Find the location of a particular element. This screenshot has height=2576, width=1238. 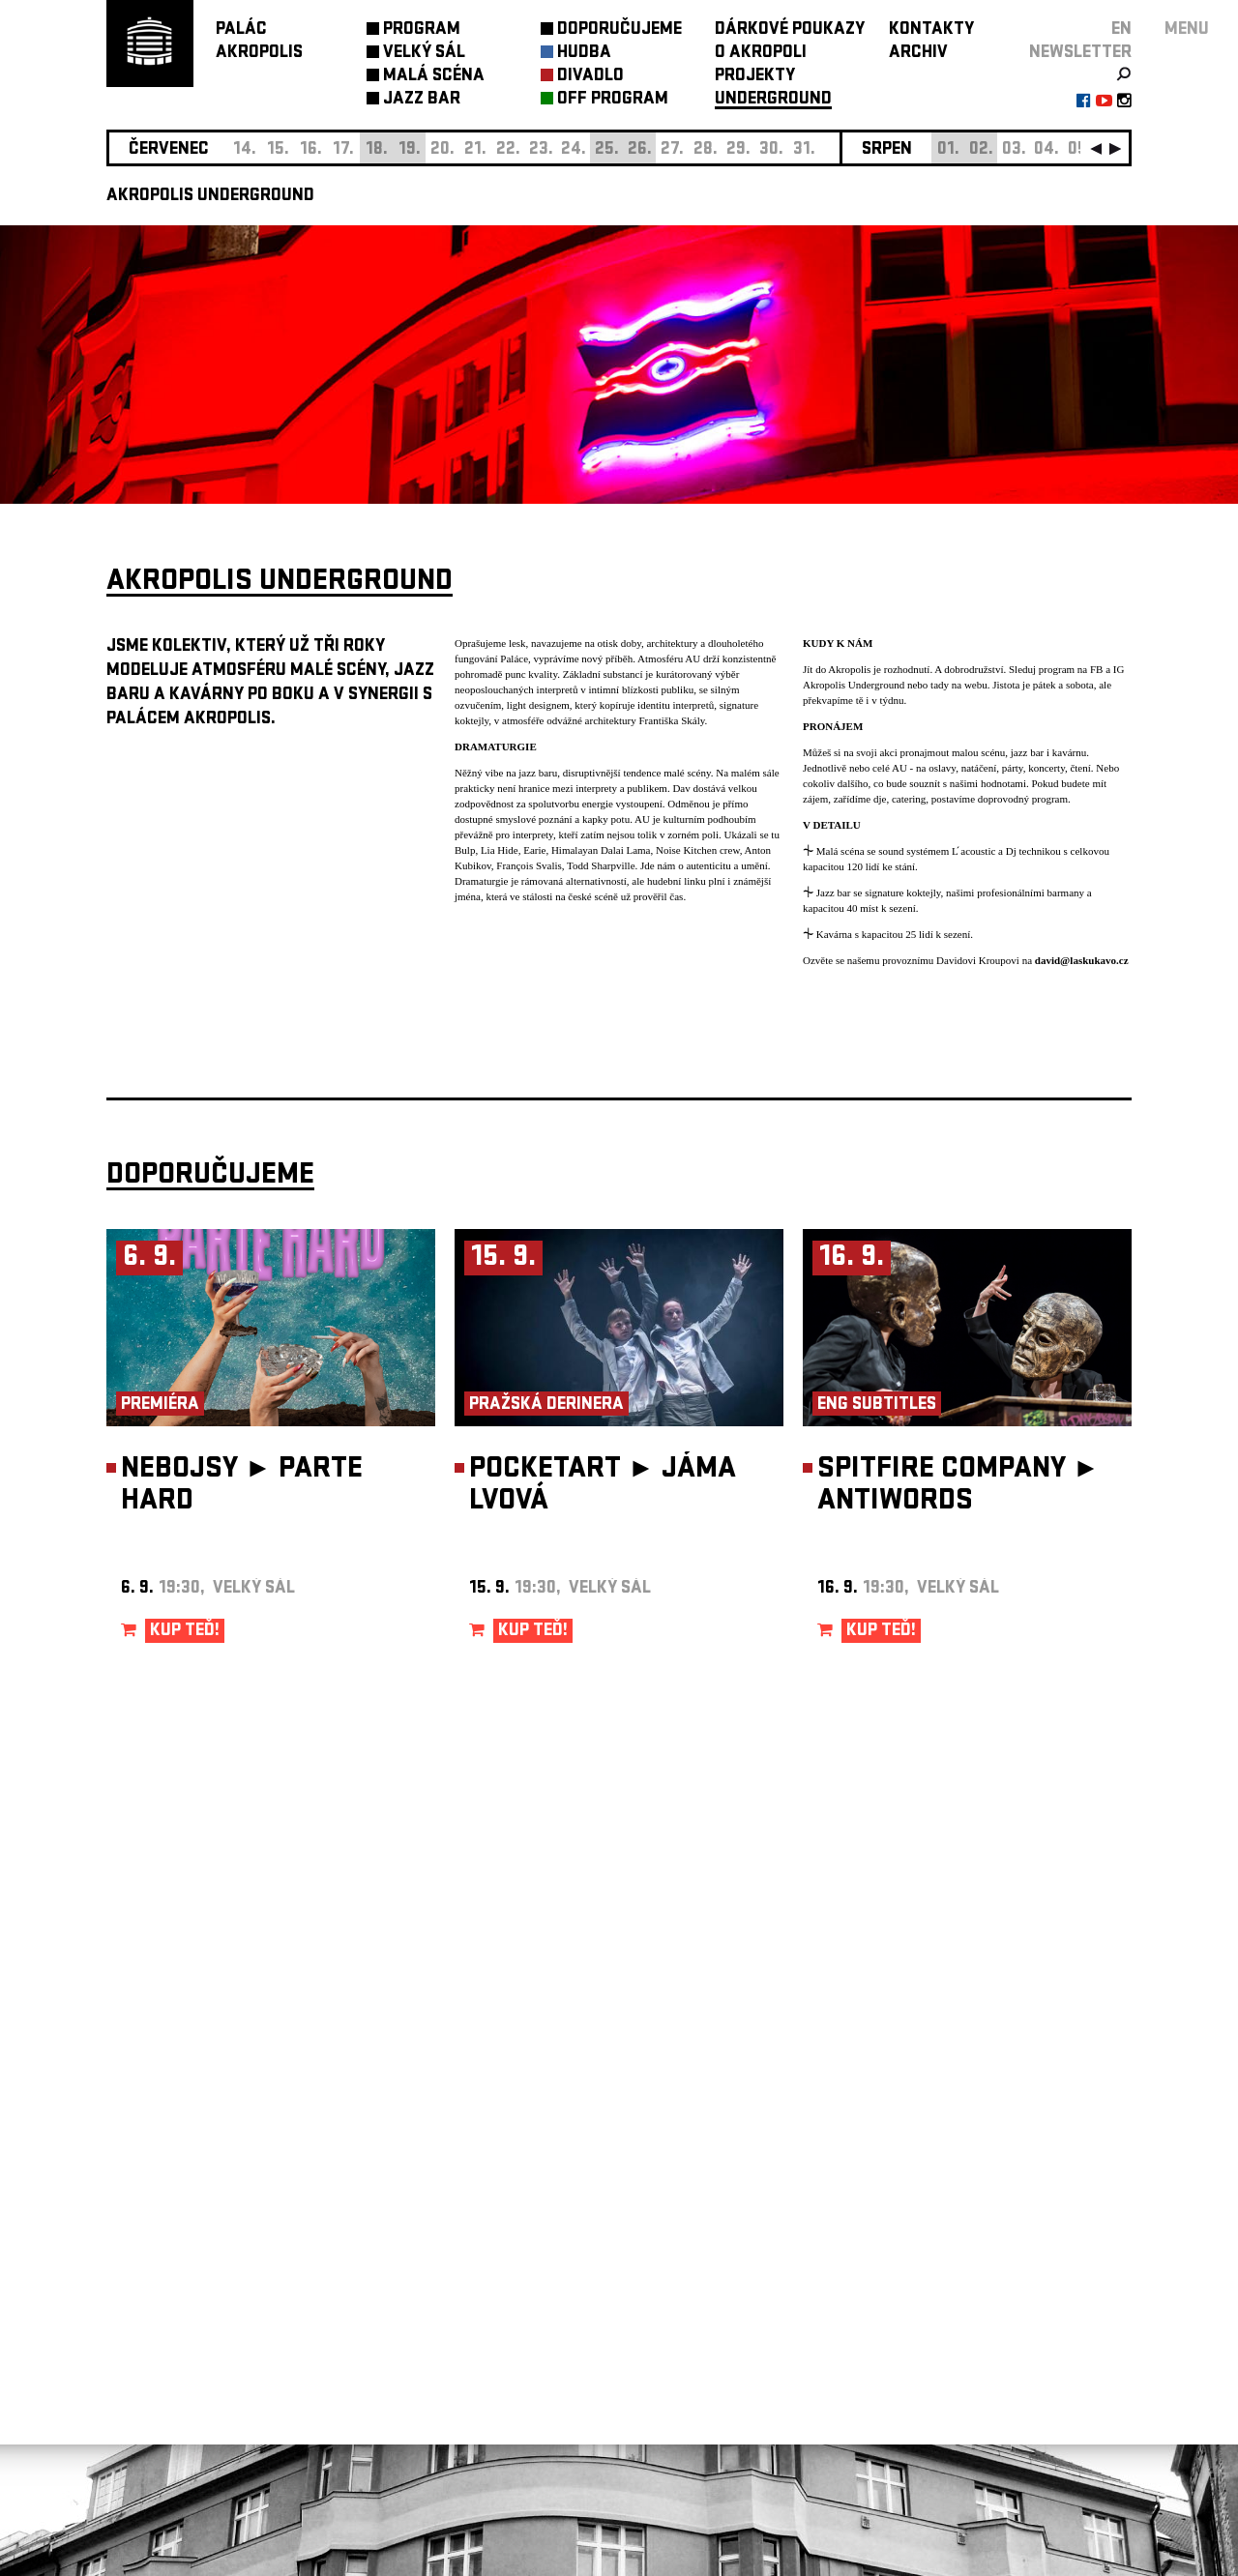

UNDERGROUND is located at coordinates (773, 100).